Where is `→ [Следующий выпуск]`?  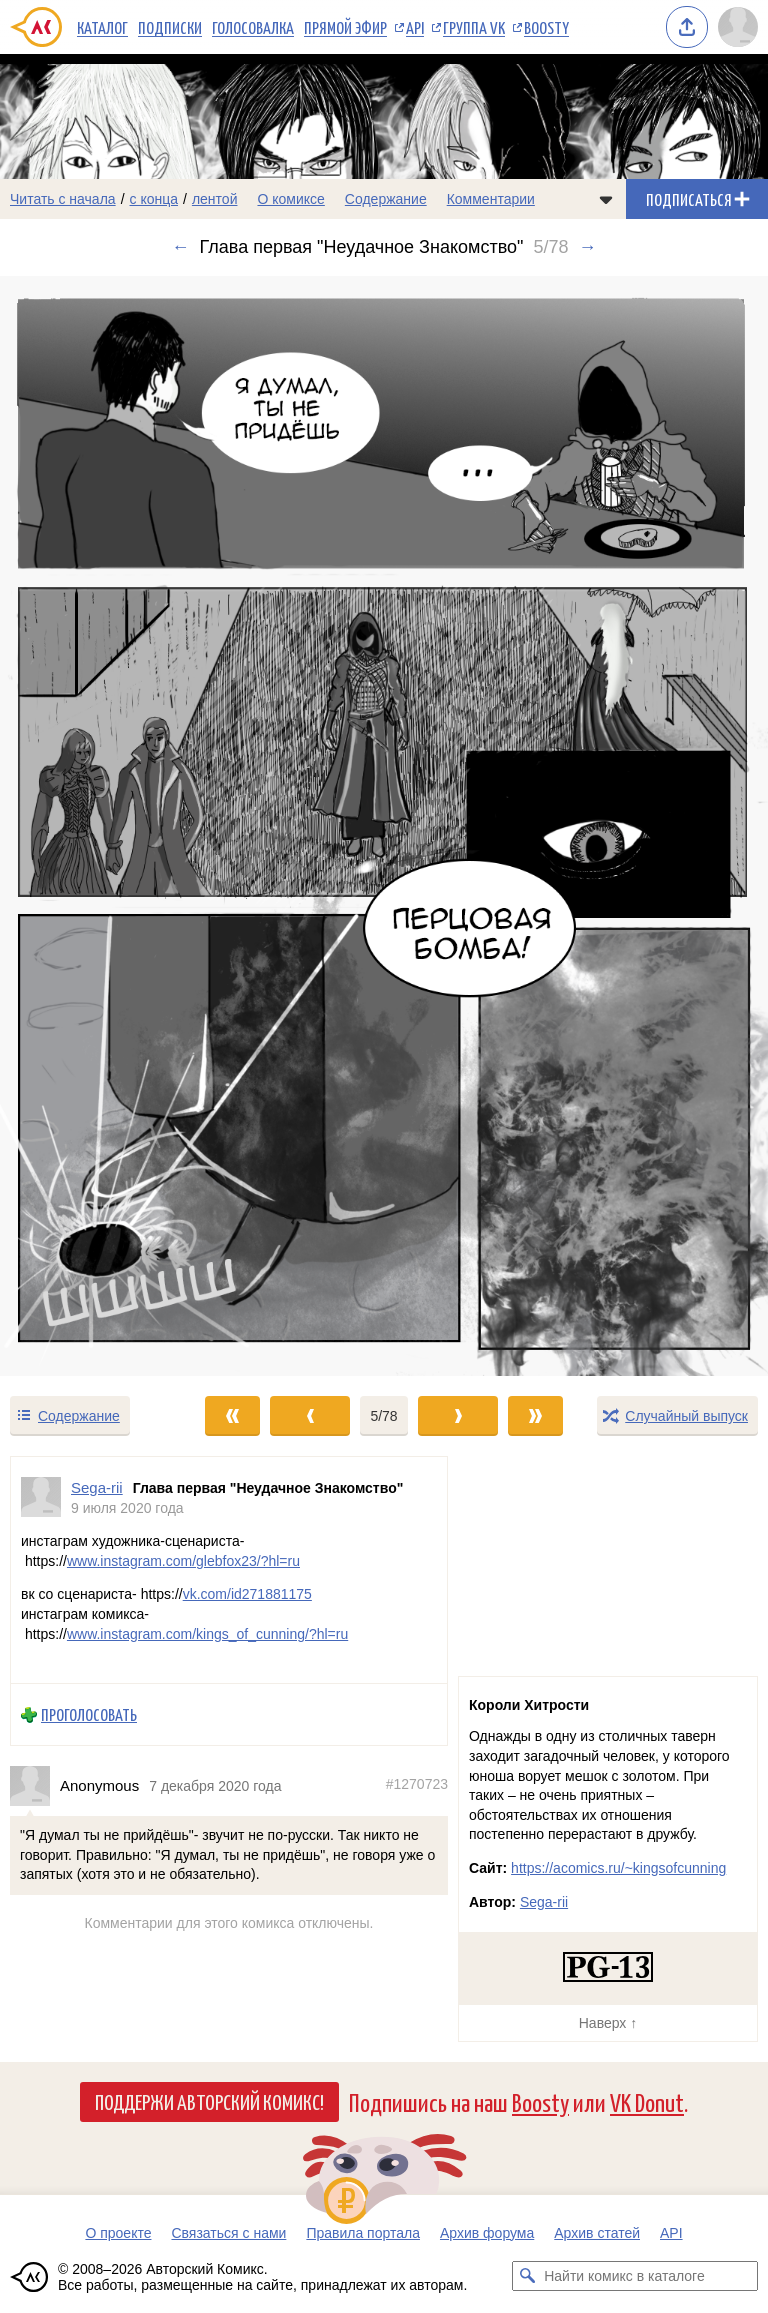 → [Следующий выпуск] is located at coordinates (587, 247).